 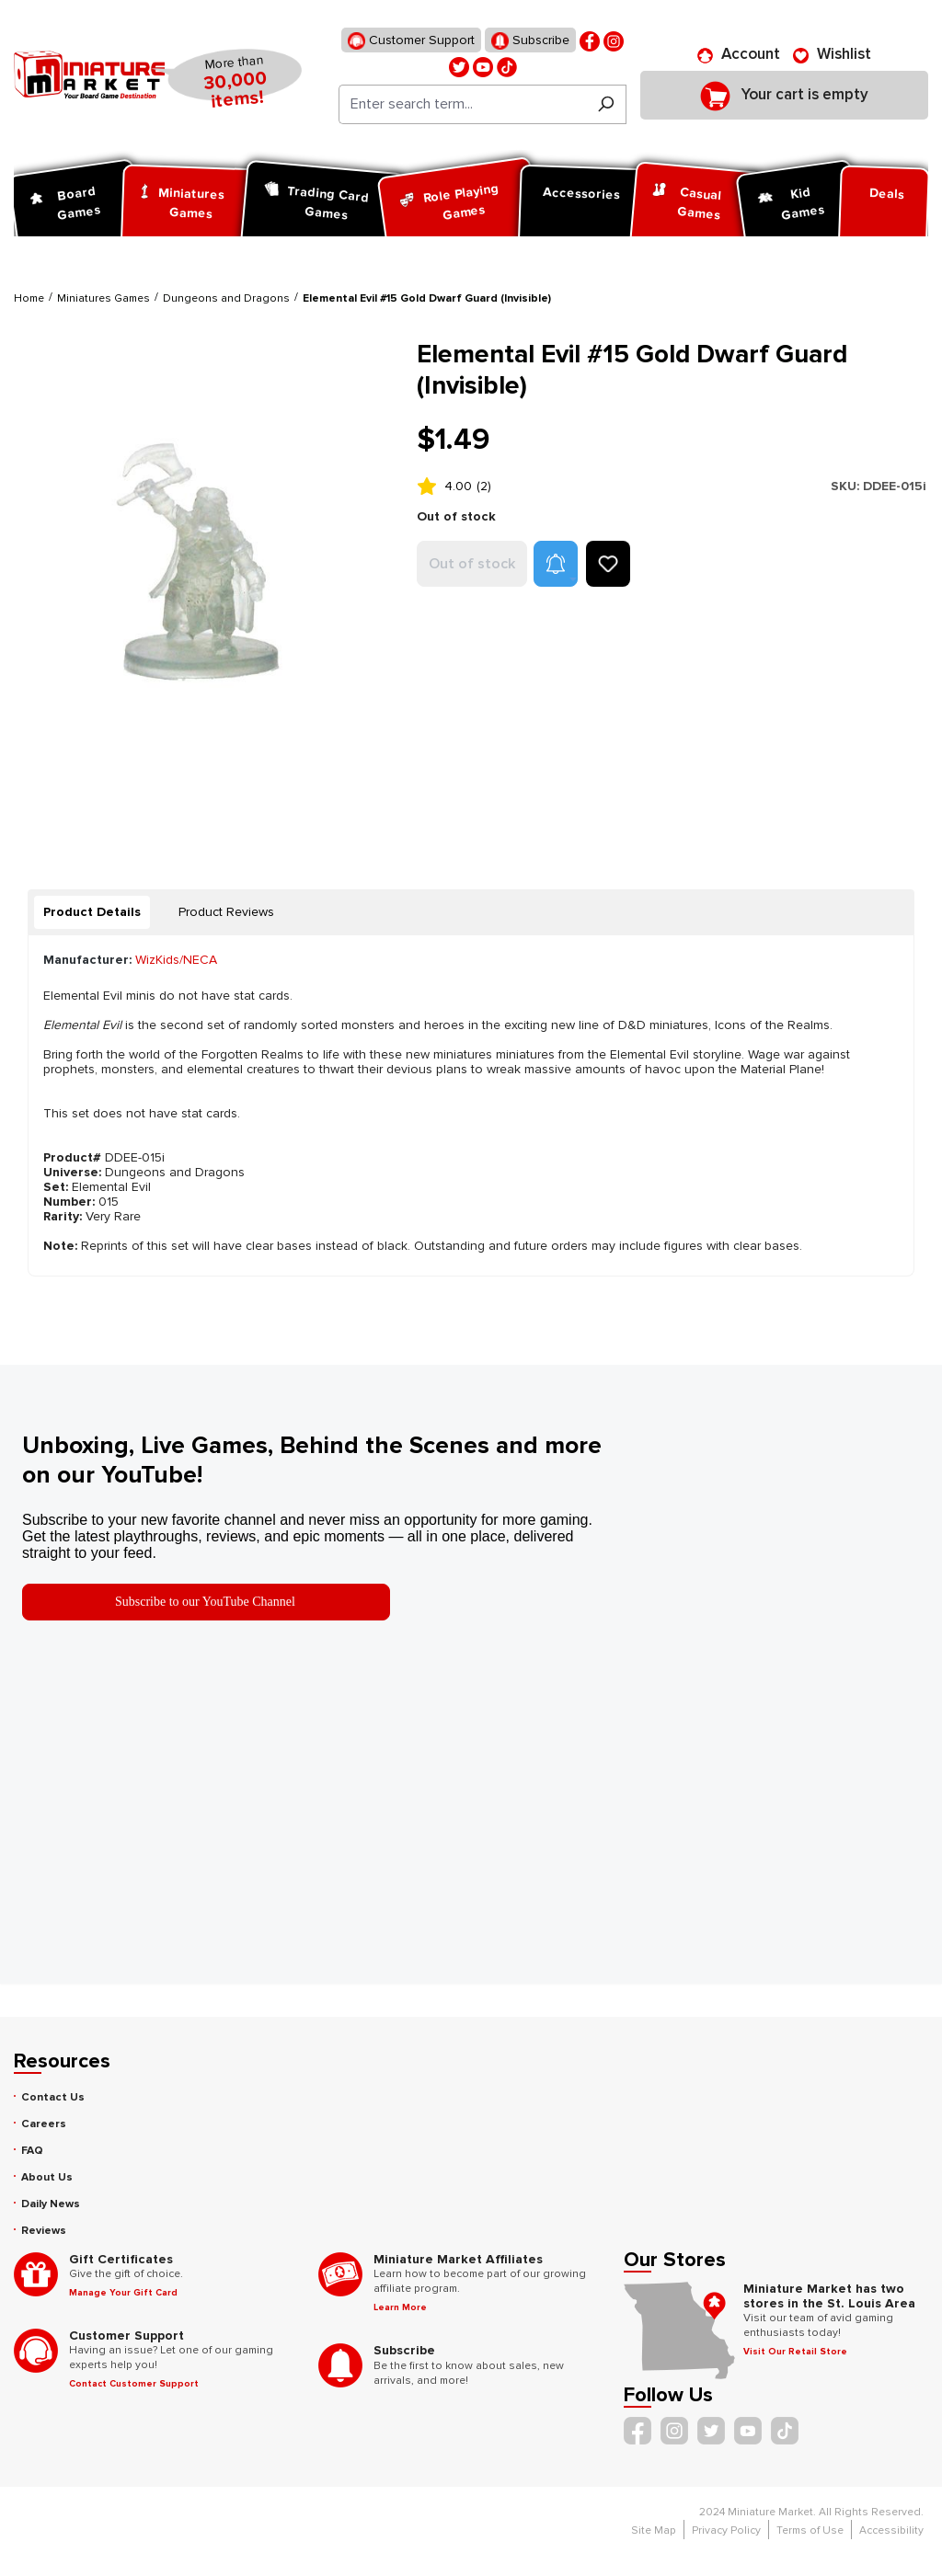 What do you see at coordinates (530, 41) in the screenshot?
I see `Subscribe` at bounding box center [530, 41].